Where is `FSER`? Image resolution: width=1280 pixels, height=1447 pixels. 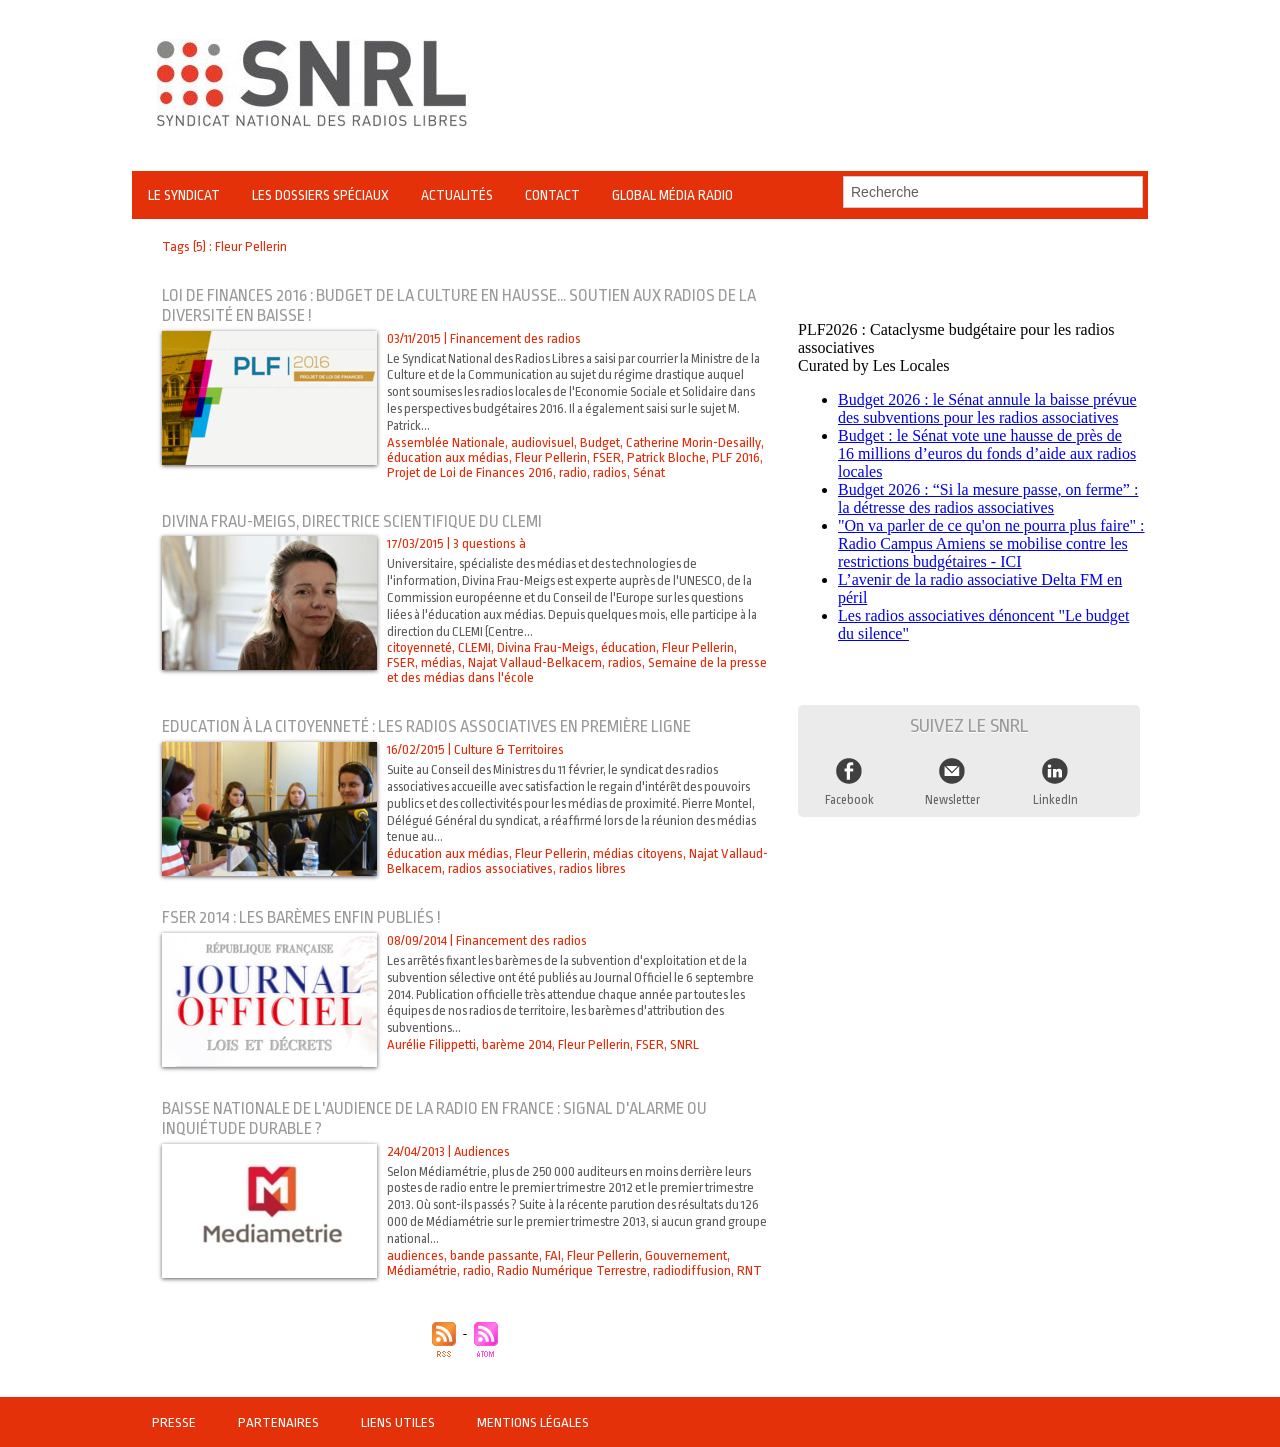 FSER is located at coordinates (605, 457).